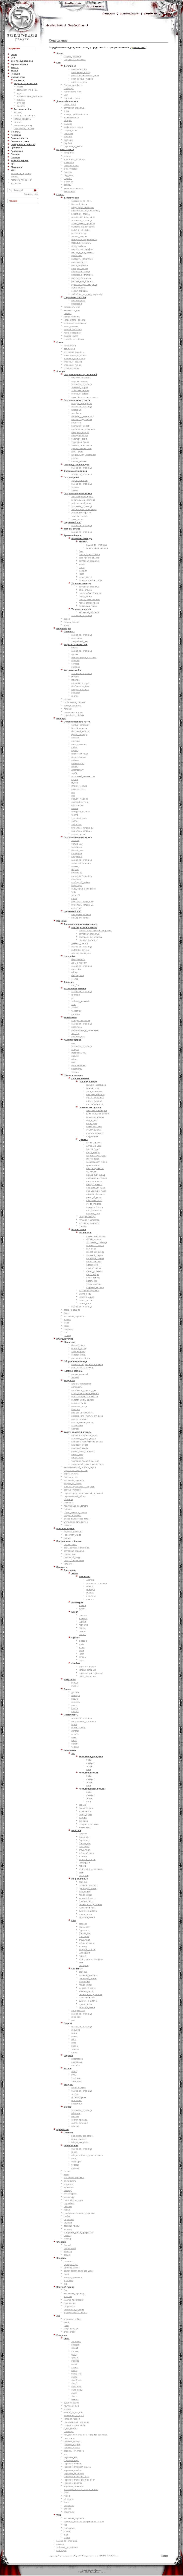 The width and height of the screenshot is (183, 2576). Describe the element at coordinates (93, 1130) in the screenshot. I see `старая_школа` at that location.